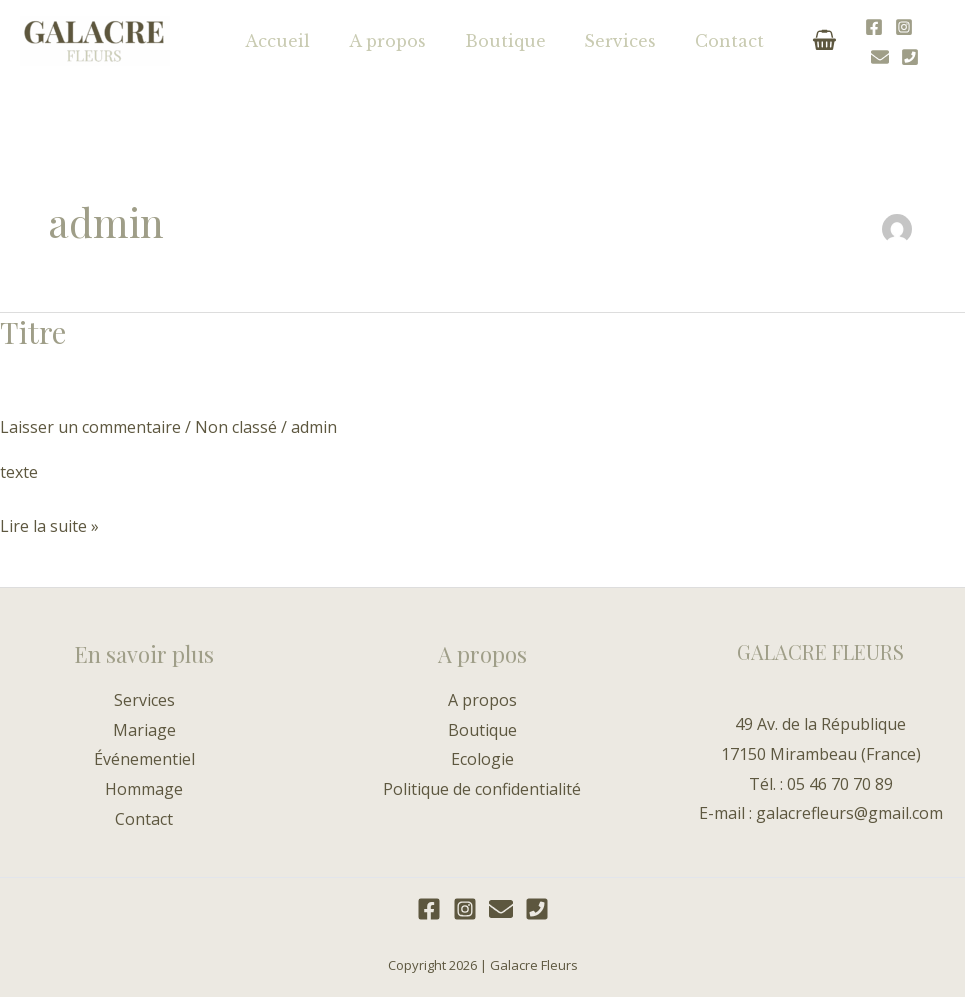 This screenshot has height=997, width=965. Describe the element at coordinates (90, 427) in the screenshot. I see `Laisser un commentaire` at that location.